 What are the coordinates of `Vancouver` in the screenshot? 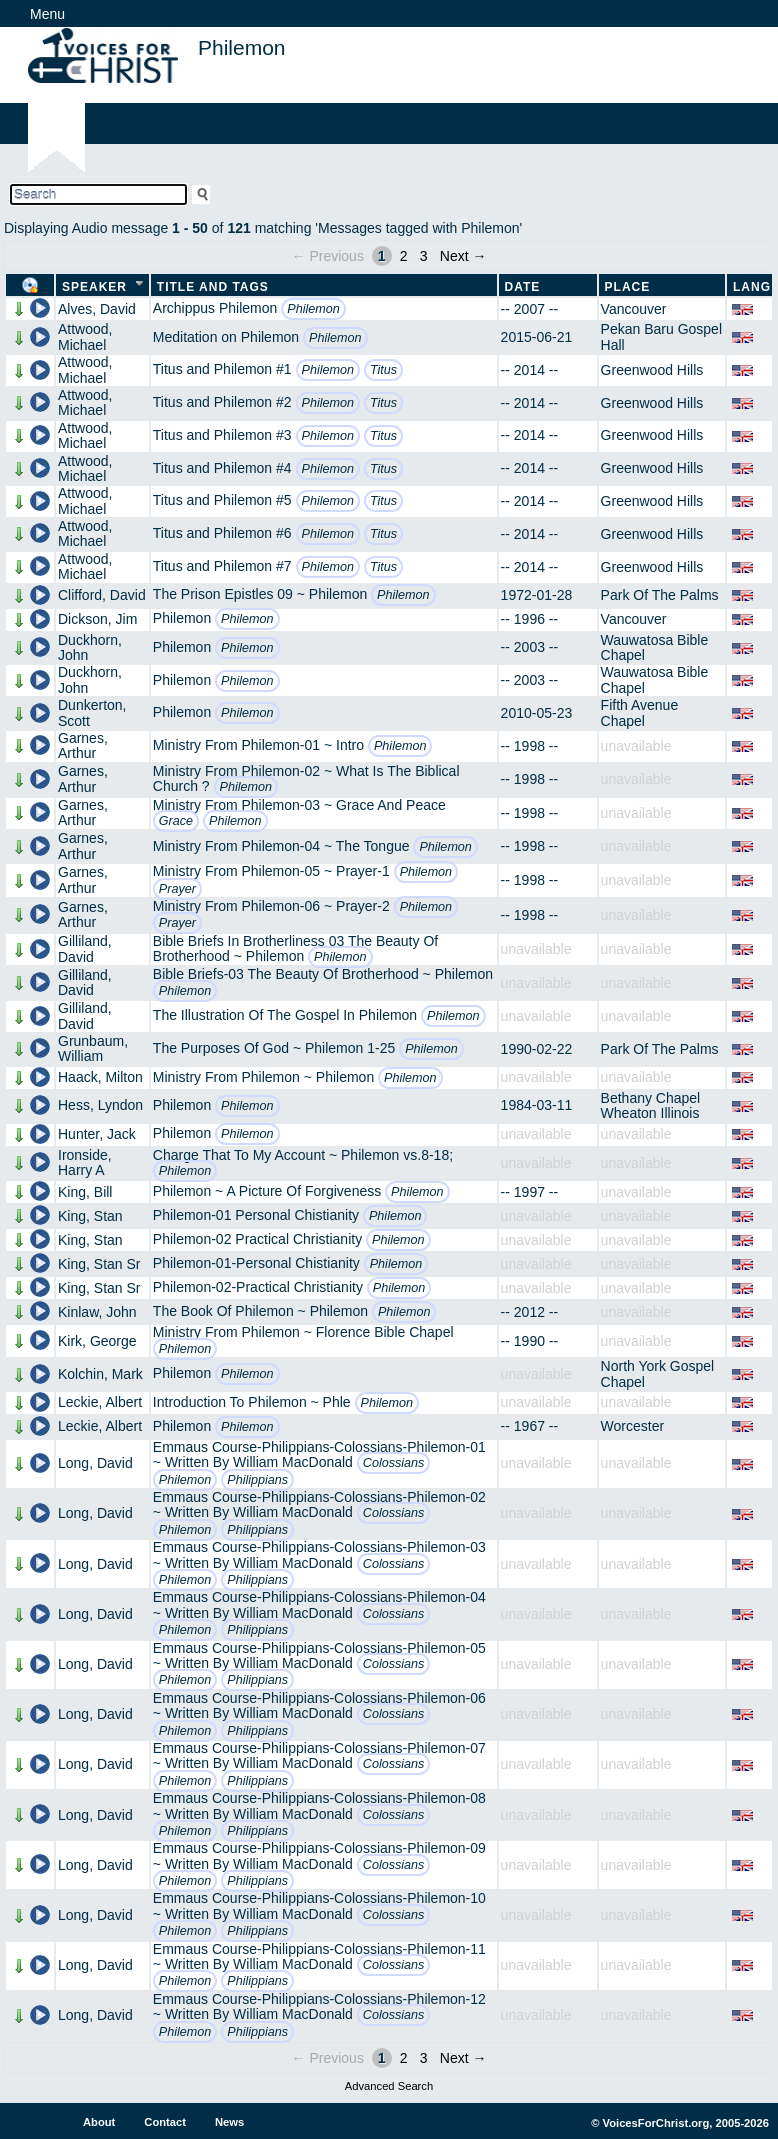 It's located at (634, 309).